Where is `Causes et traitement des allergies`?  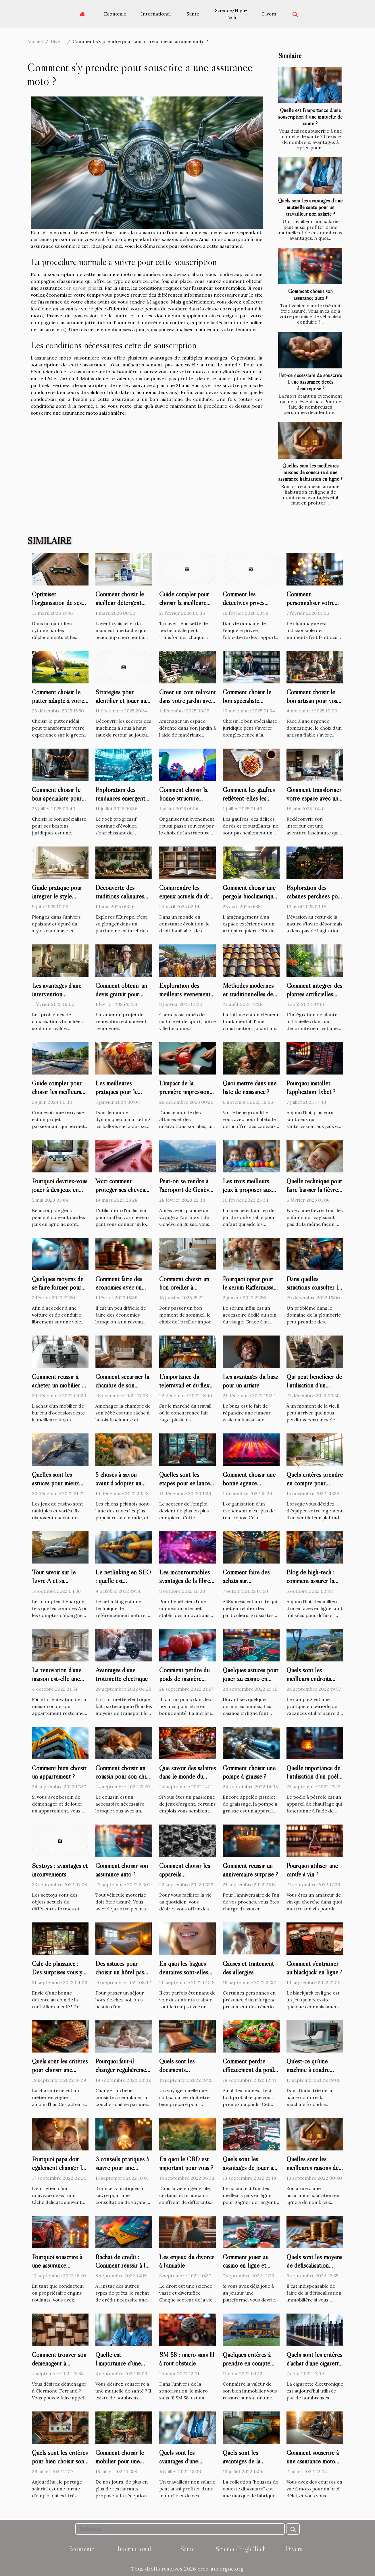
Causes et traitement des allergies is located at coordinates (248, 1967).